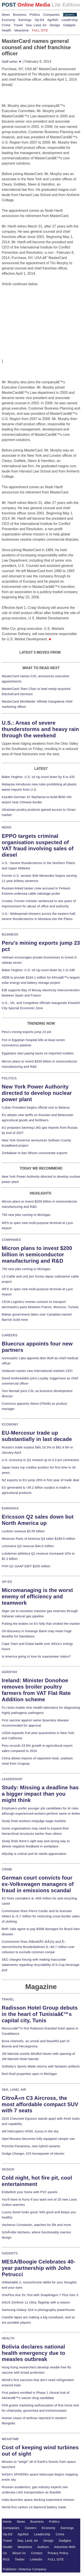  I want to click on U.S.: Areas of severe thunderstorms and heavy rain through the weekend, so click(40, 729).